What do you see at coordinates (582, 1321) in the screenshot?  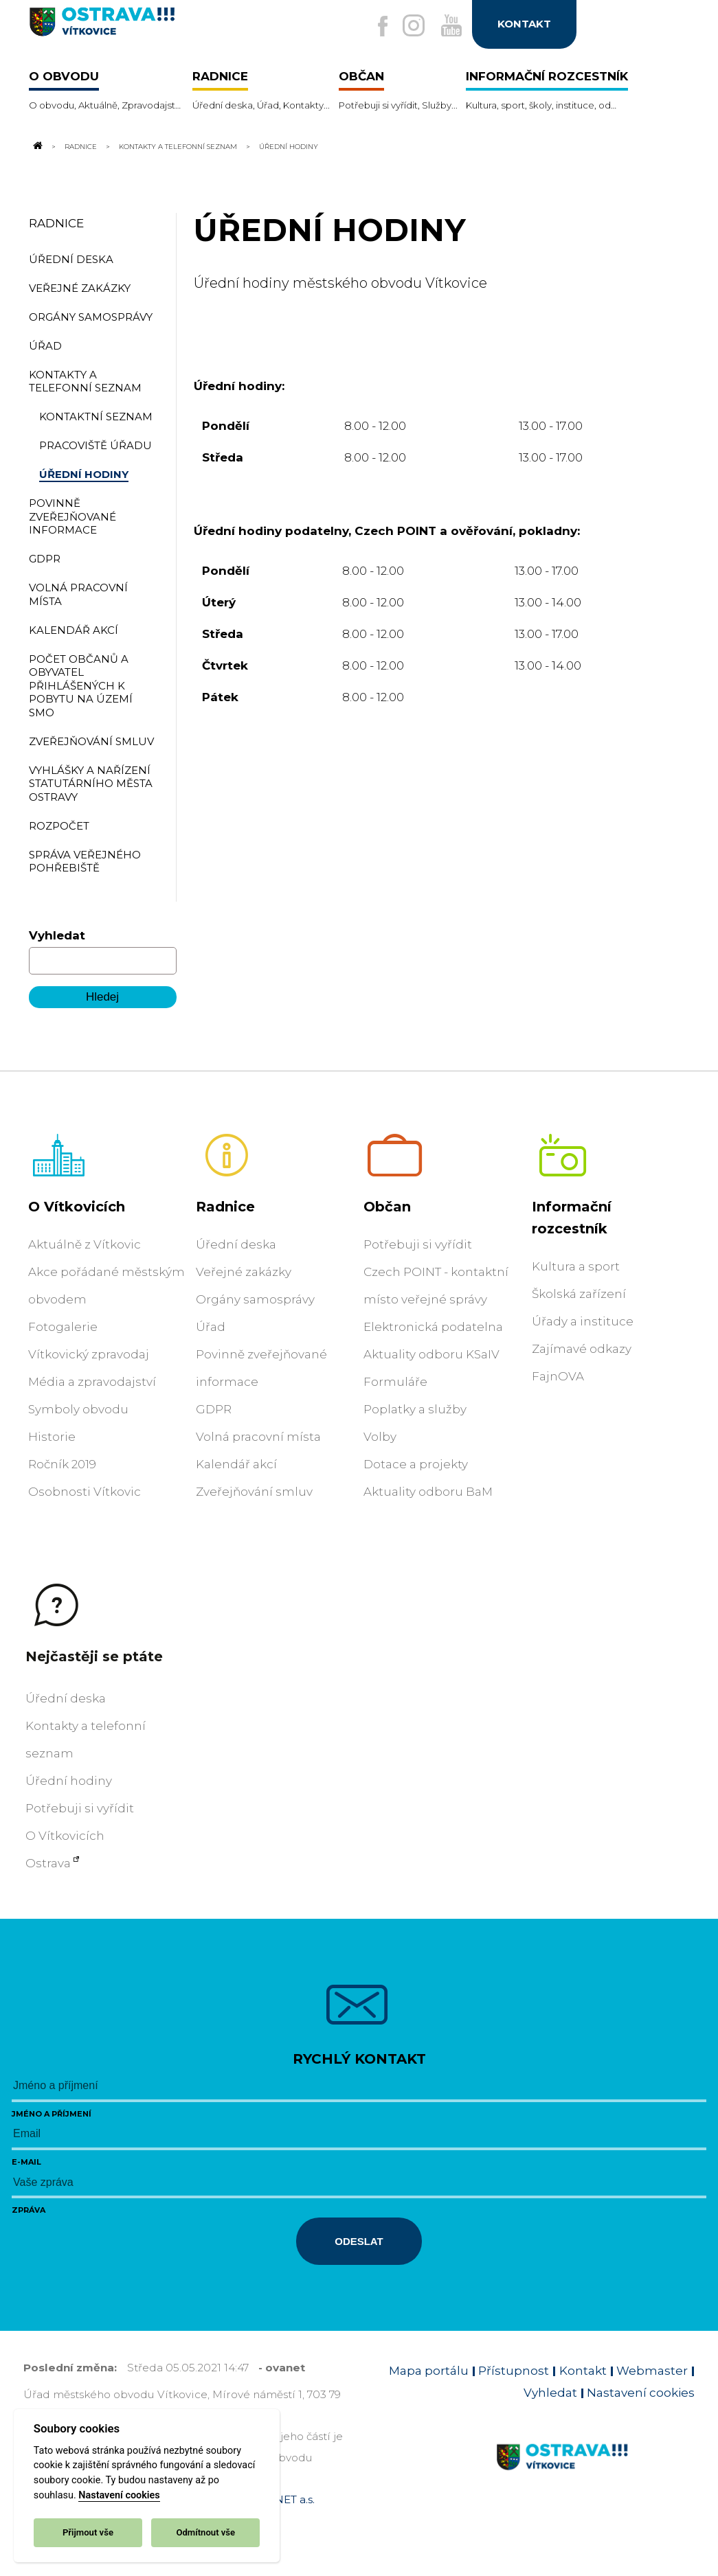 I see `Úřady a instituce` at bounding box center [582, 1321].